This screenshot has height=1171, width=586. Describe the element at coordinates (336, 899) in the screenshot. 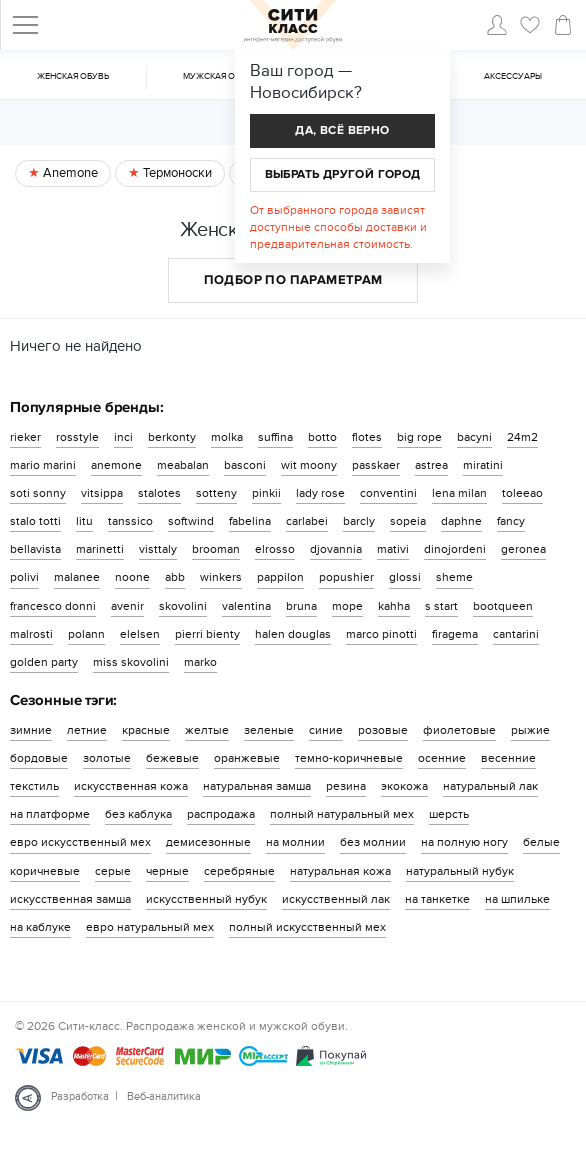

I see `искусственный лак` at that location.